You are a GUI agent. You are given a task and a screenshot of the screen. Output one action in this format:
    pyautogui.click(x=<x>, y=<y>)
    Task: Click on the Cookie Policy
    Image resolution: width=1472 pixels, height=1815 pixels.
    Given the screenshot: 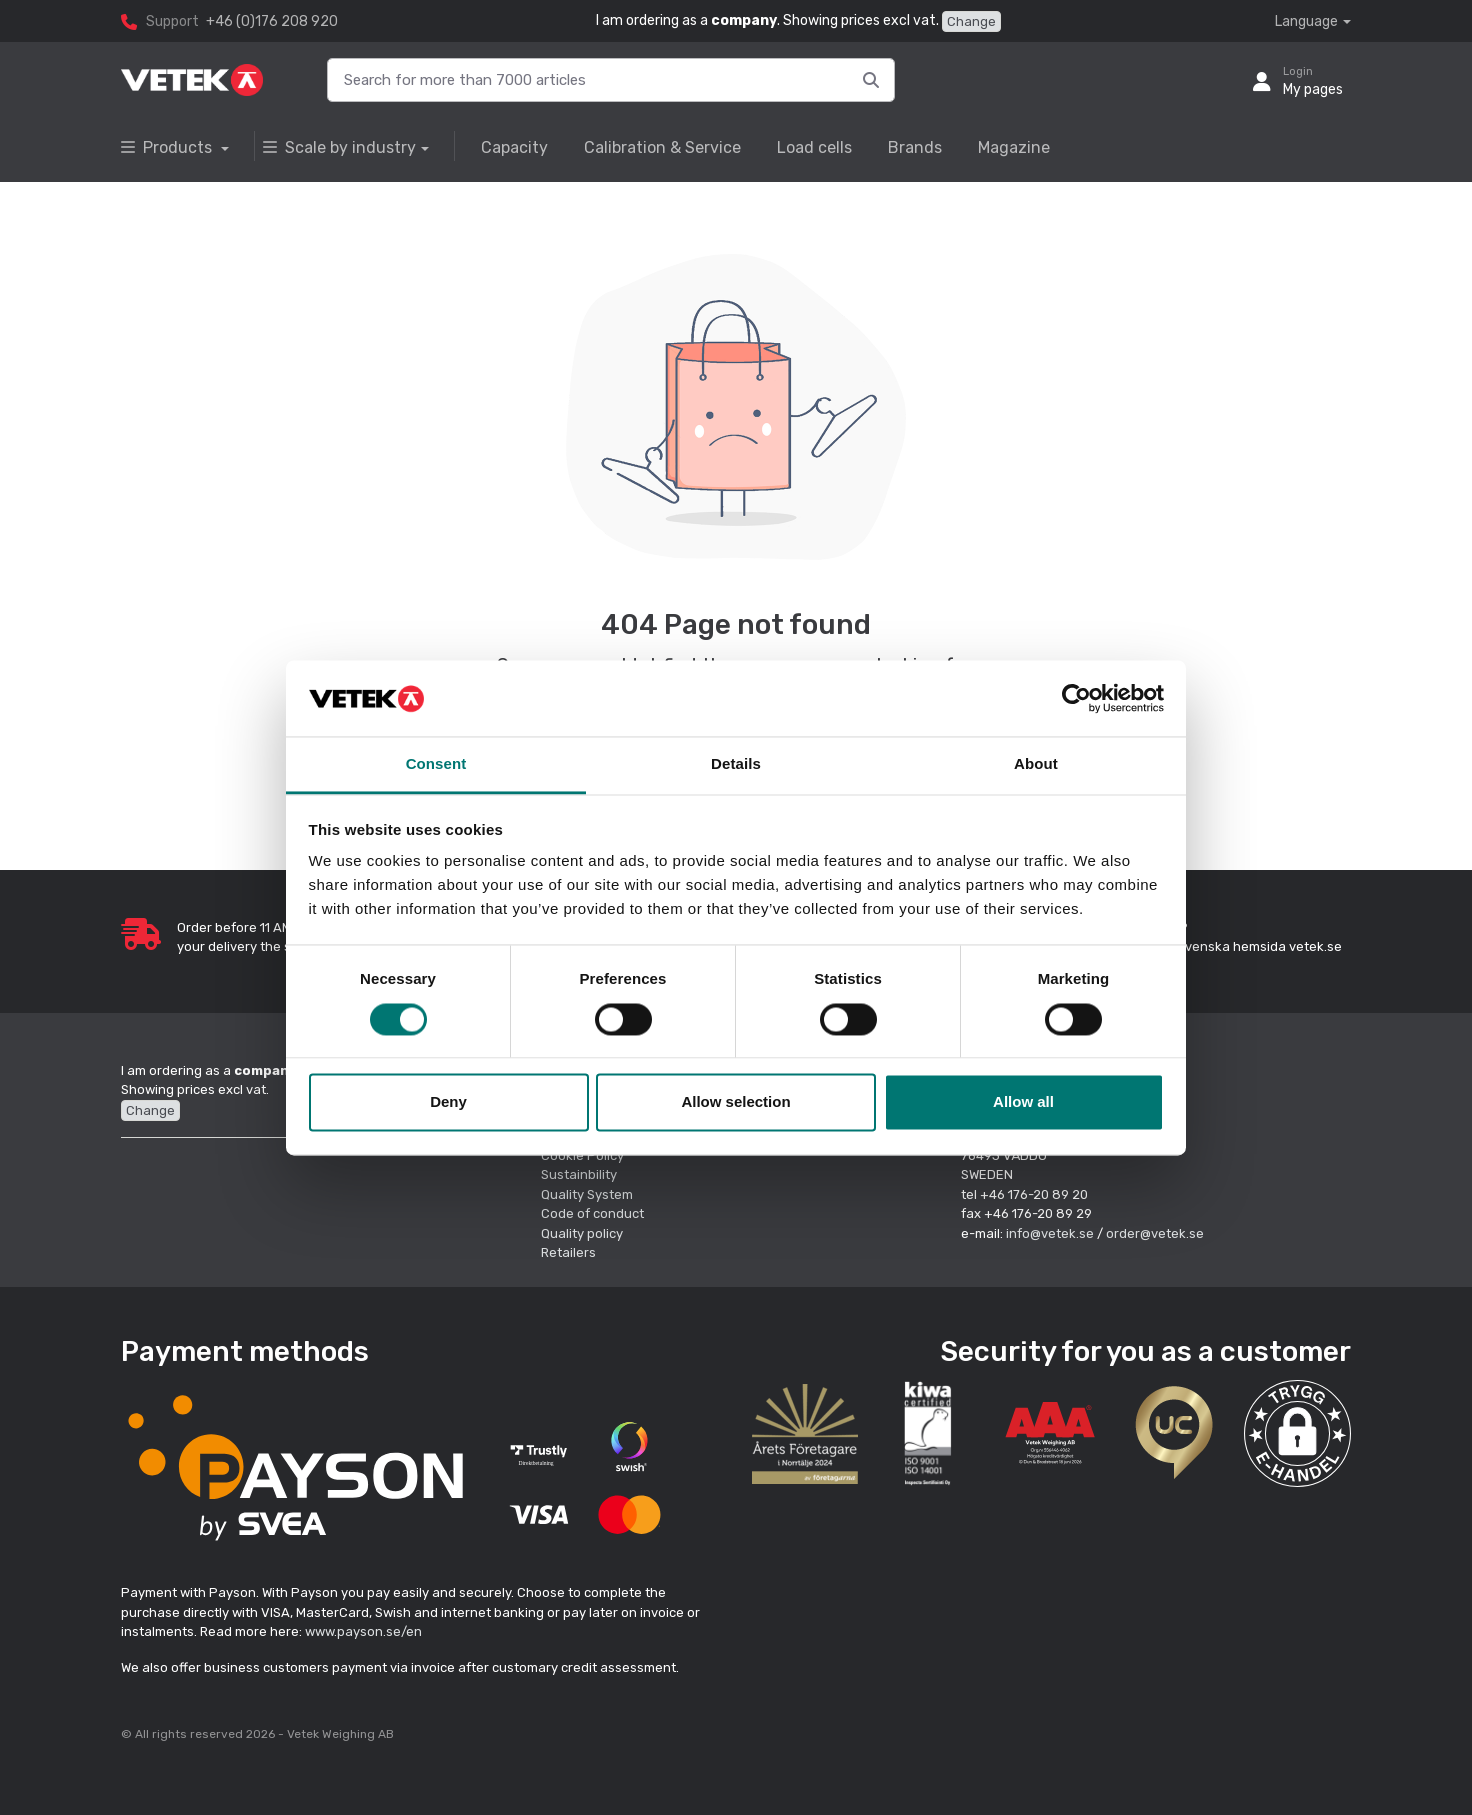 What is the action you would take?
    pyautogui.click(x=582, y=1155)
    